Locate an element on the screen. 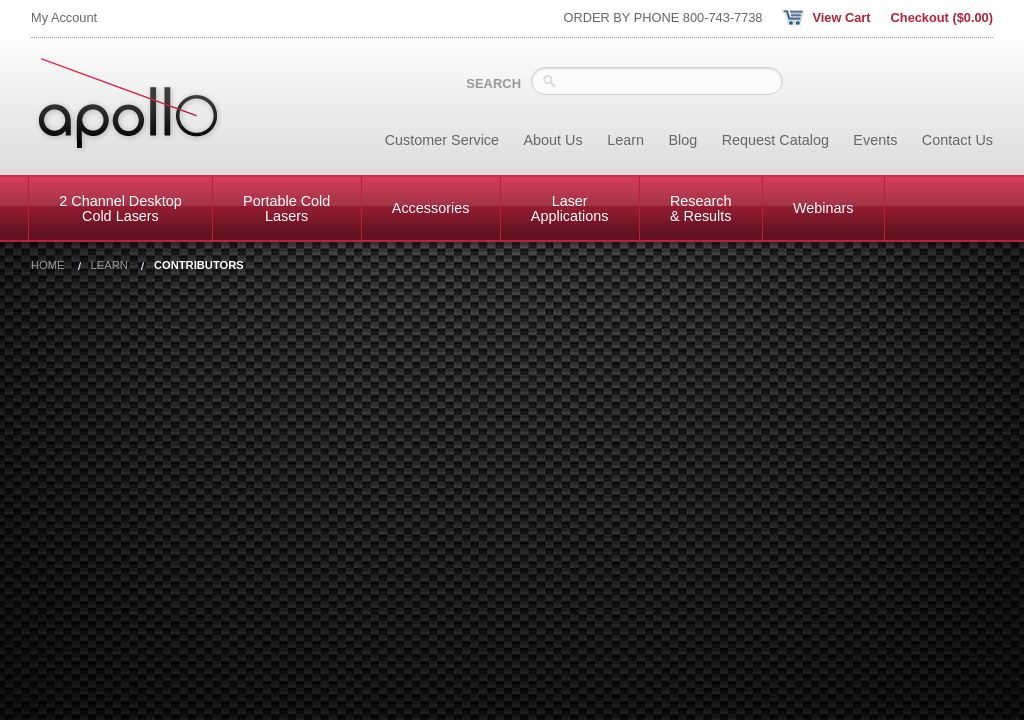 This screenshot has width=1024, height=720. 2 Channel Desktop is located at coordinates (120, 208).